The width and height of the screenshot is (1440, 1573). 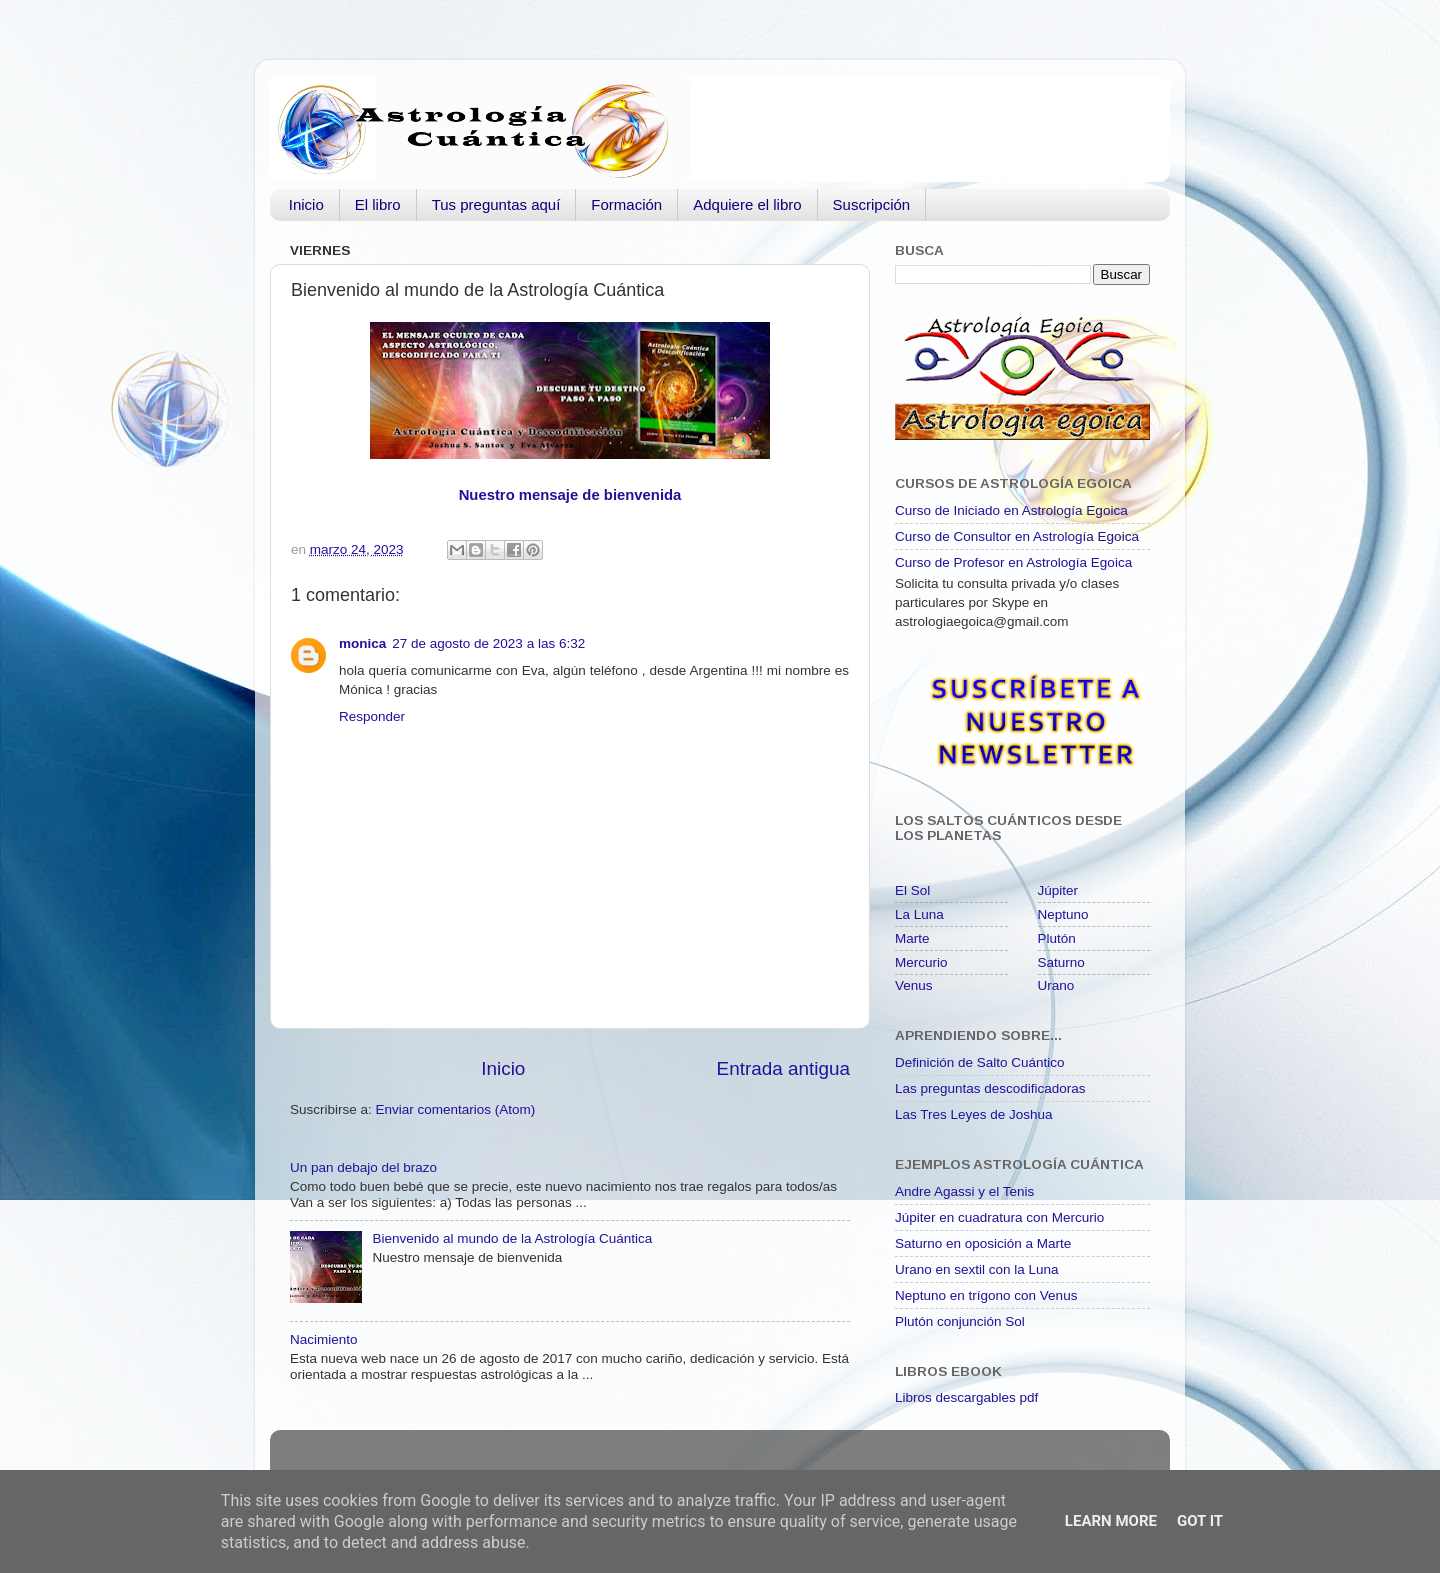 What do you see at coordinates (306, 204) in the screenshot?
I see `Inicio` at bounding box center [306, 204].